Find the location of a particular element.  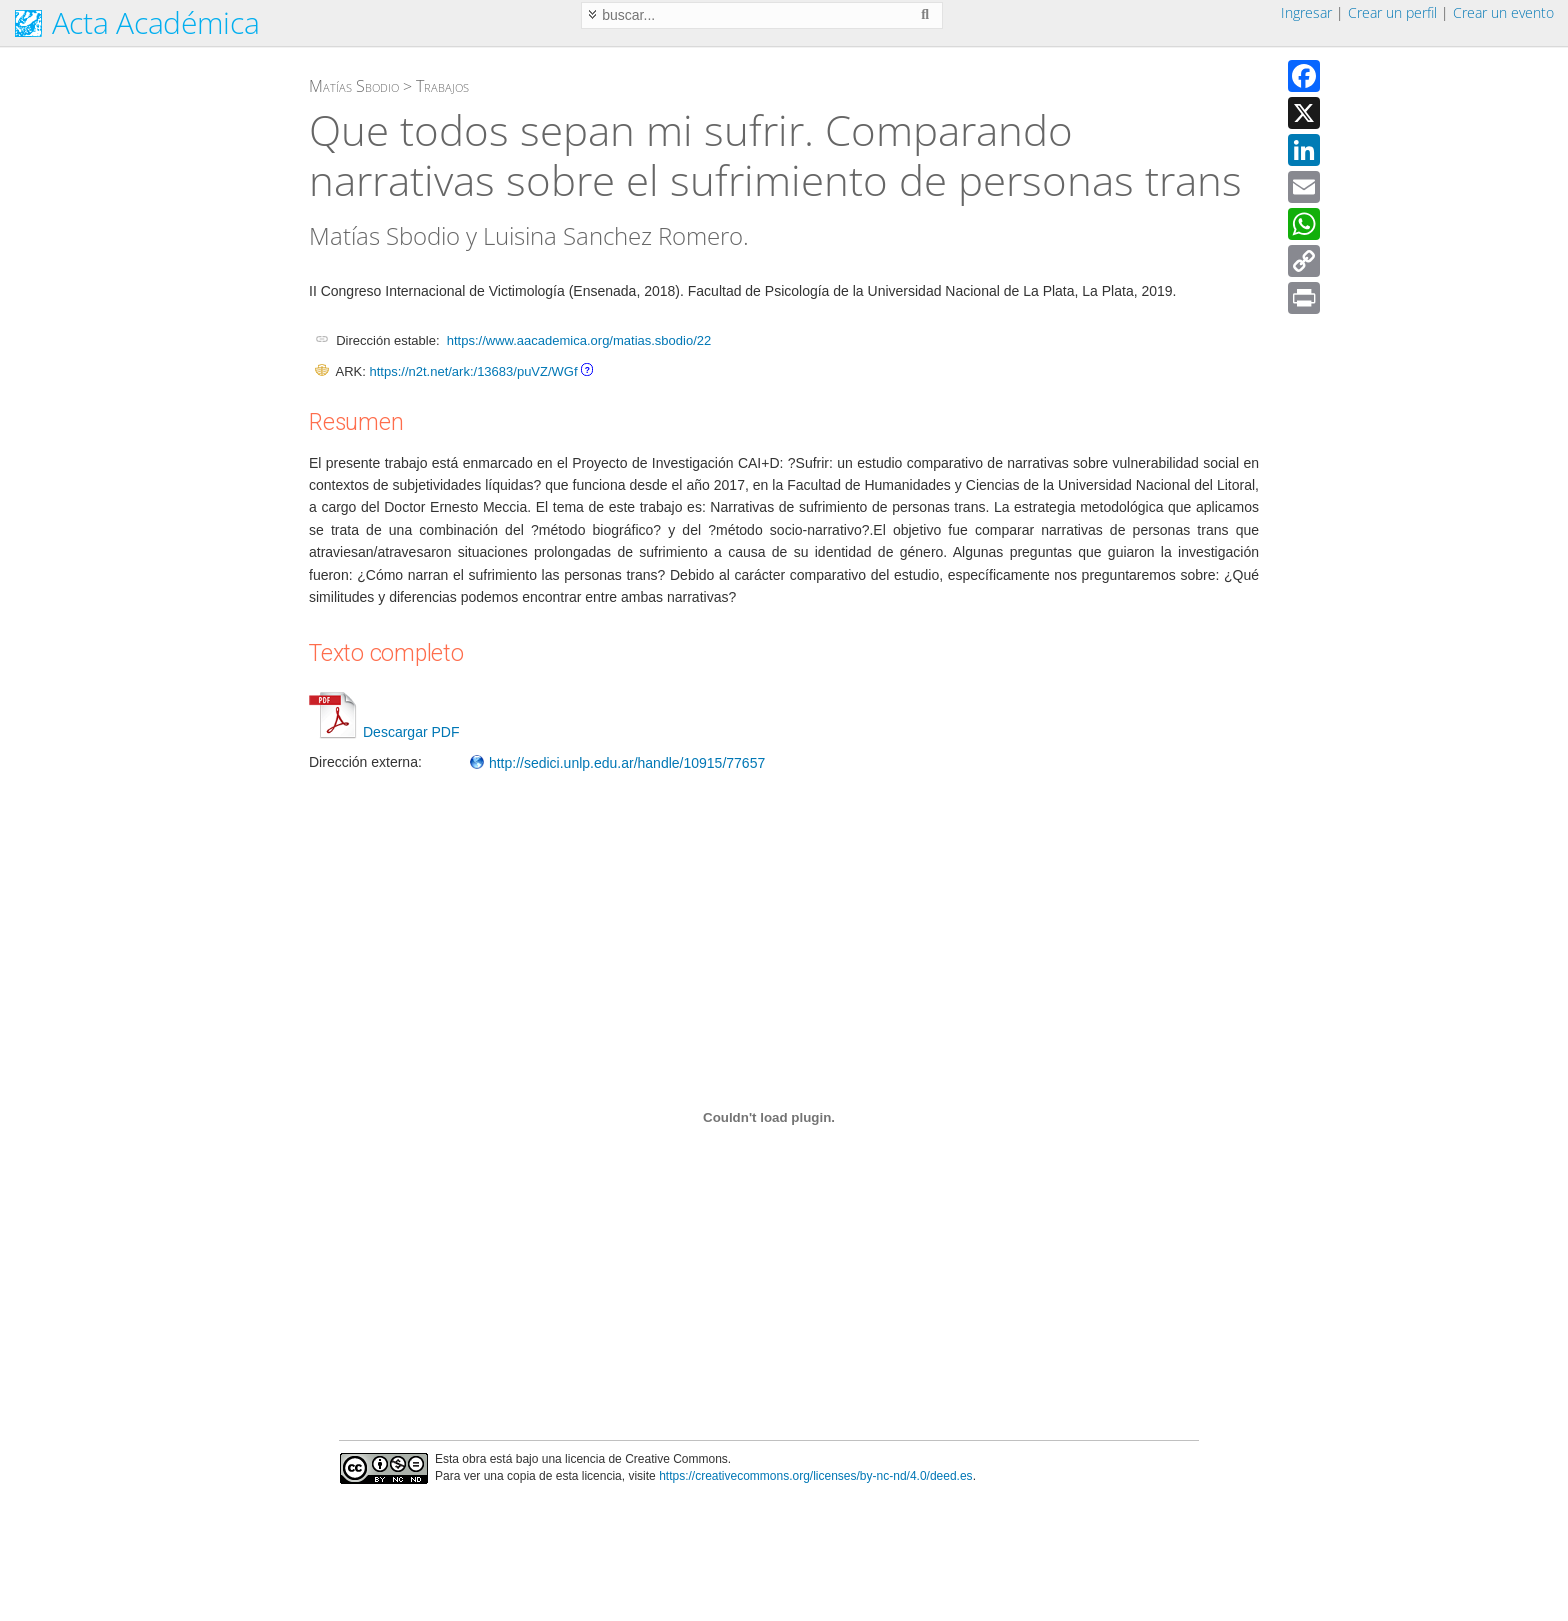

https://www.aacademica.org/matias.sbodio/22 is located at coordinates (579, 340).